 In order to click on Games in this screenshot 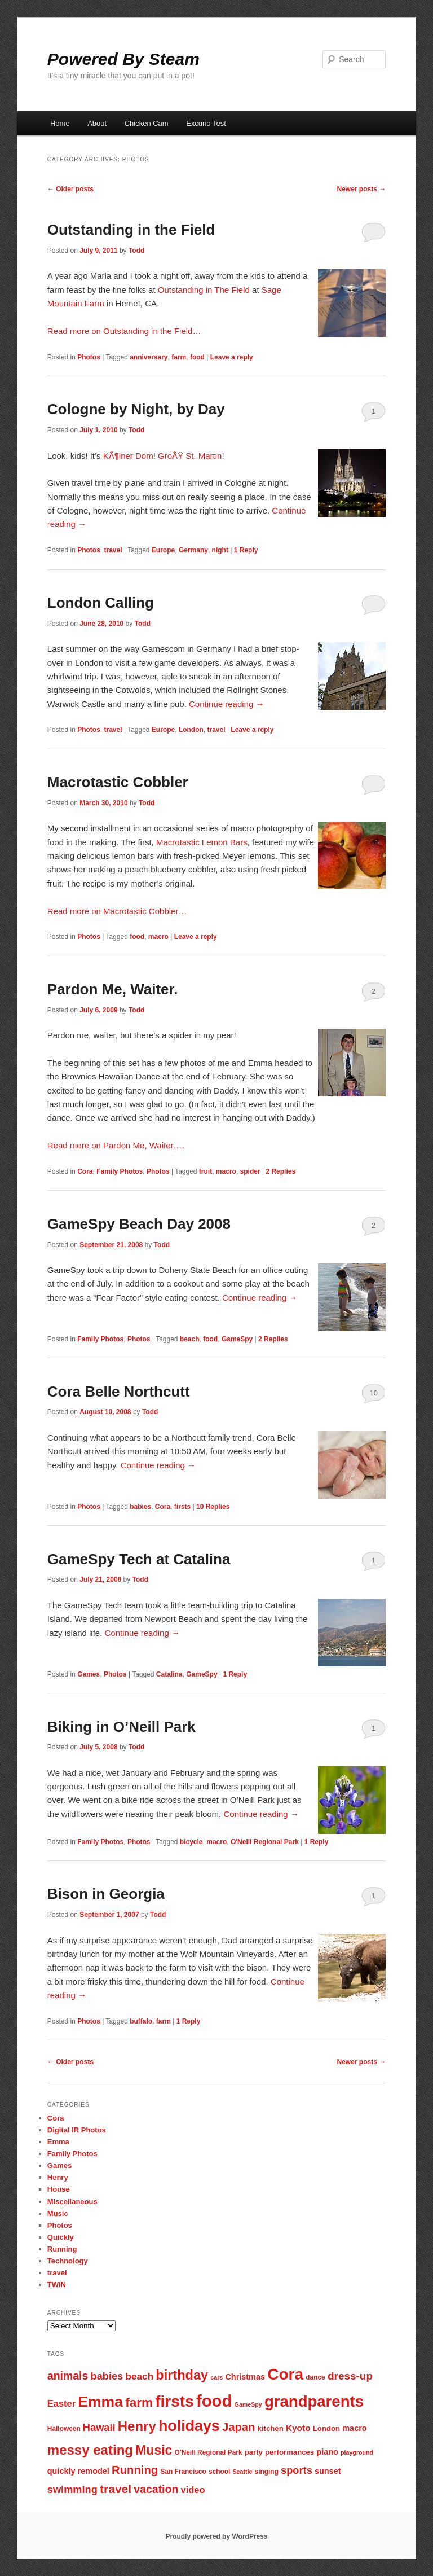, I will do `click(88, 1674)`.